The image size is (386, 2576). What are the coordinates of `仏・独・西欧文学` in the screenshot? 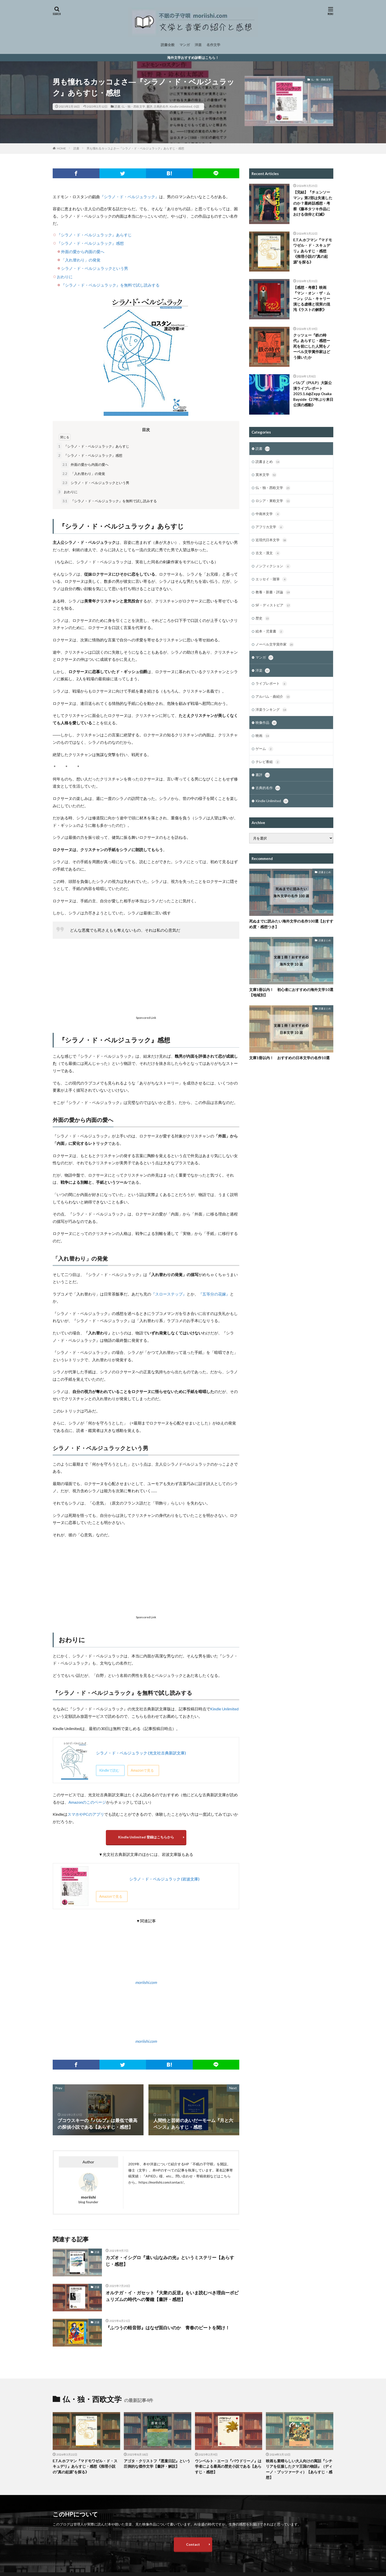 It's located at (133, 106).